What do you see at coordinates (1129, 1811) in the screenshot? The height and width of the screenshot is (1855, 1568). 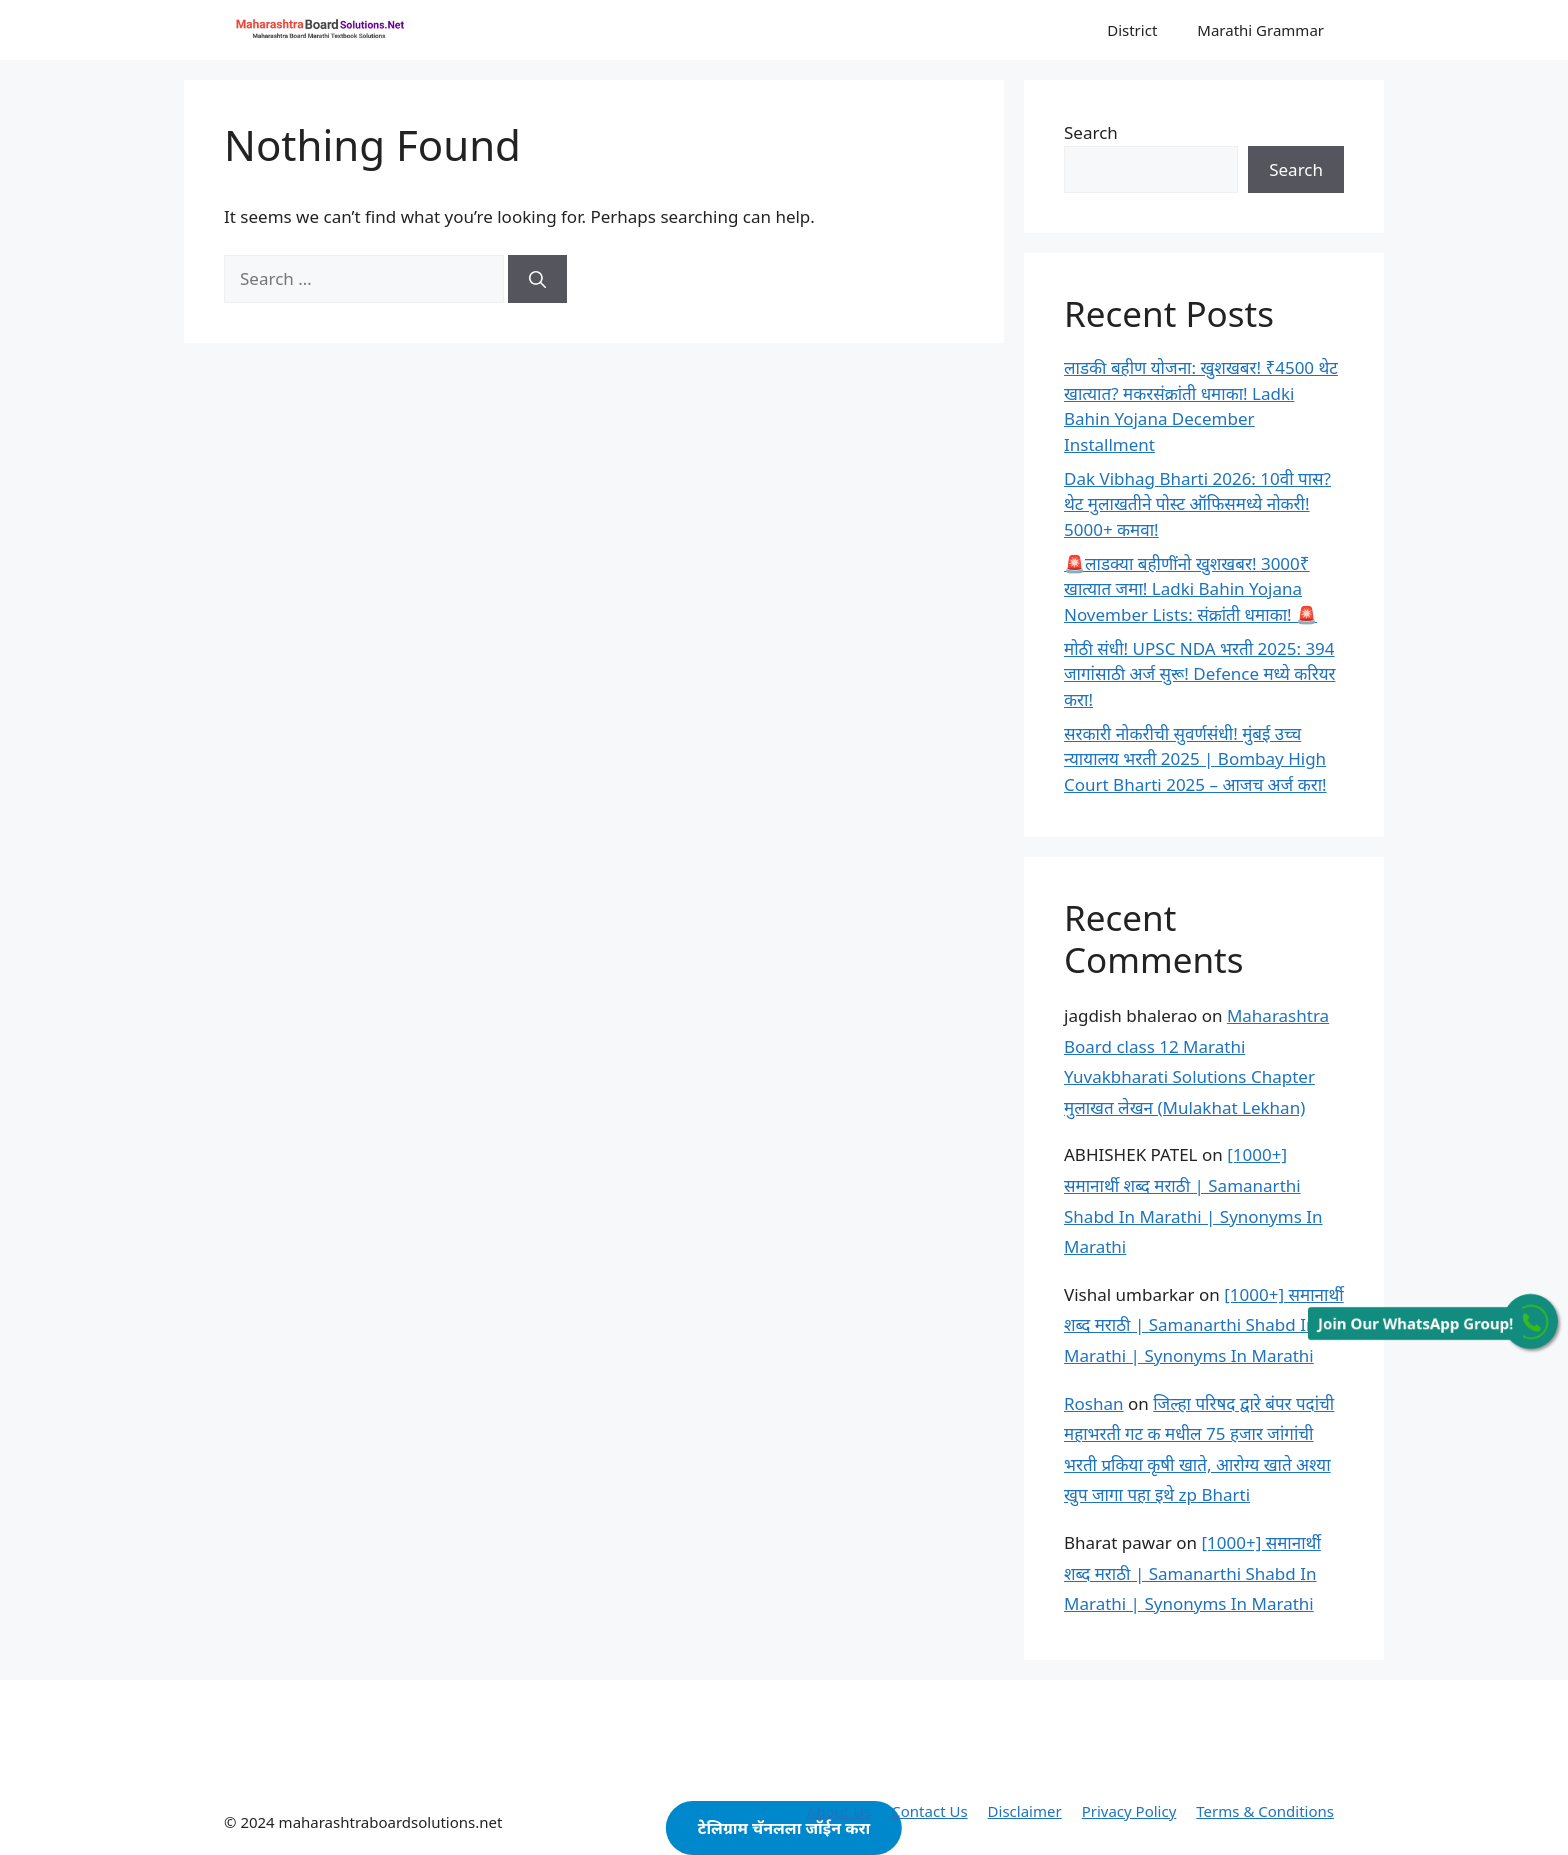 I see `Privacy Policy` at bounding box center [1129, 1811].